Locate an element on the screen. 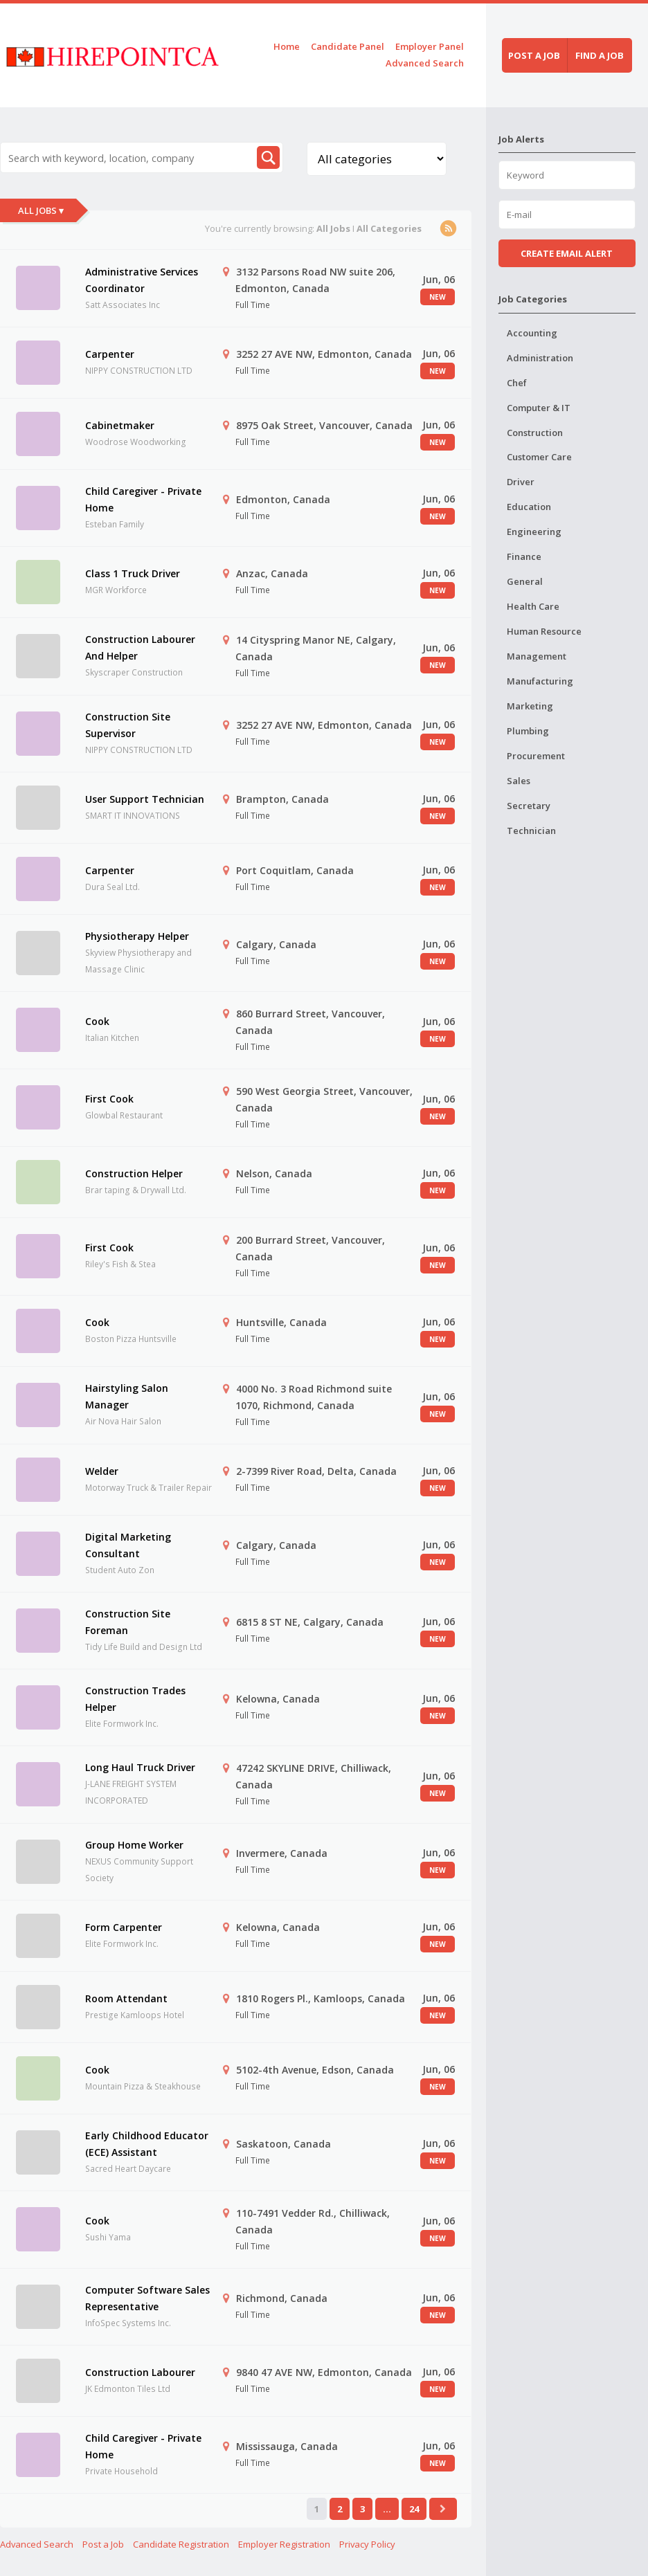  Management is located at coordinates (536, 656).